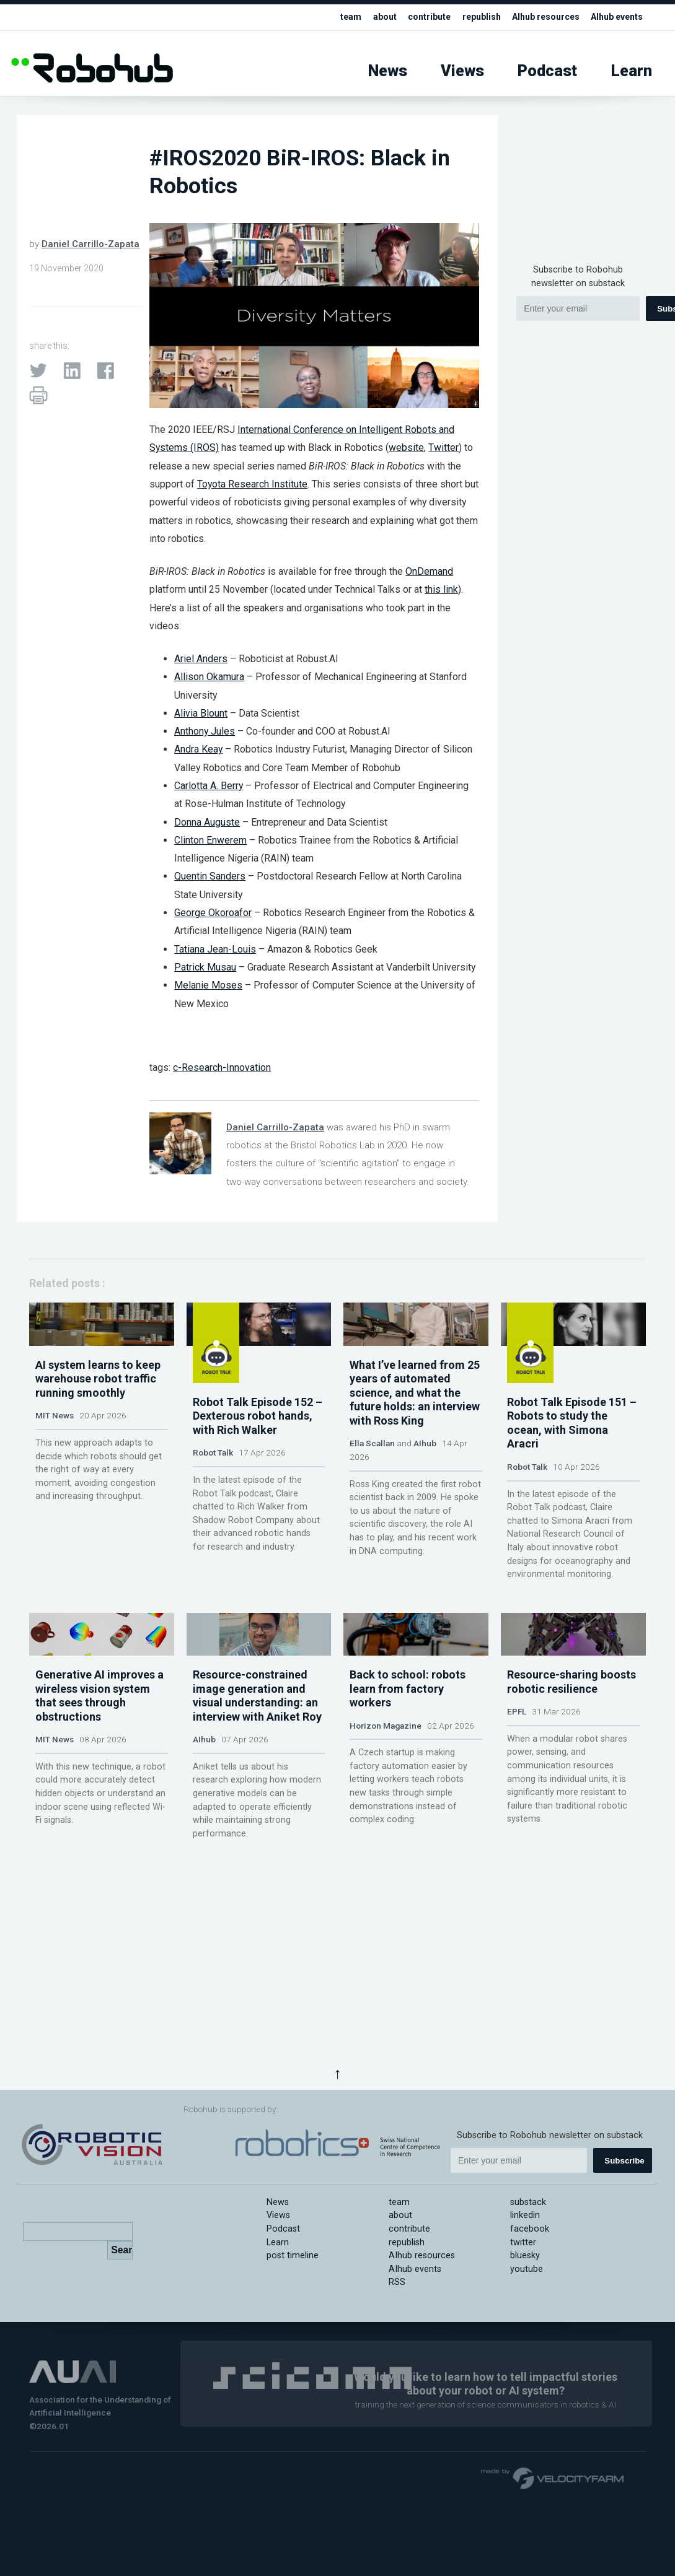 The width and height of the screenshot is (675, 2576). I want to click on youtube, so click(526, 2269).